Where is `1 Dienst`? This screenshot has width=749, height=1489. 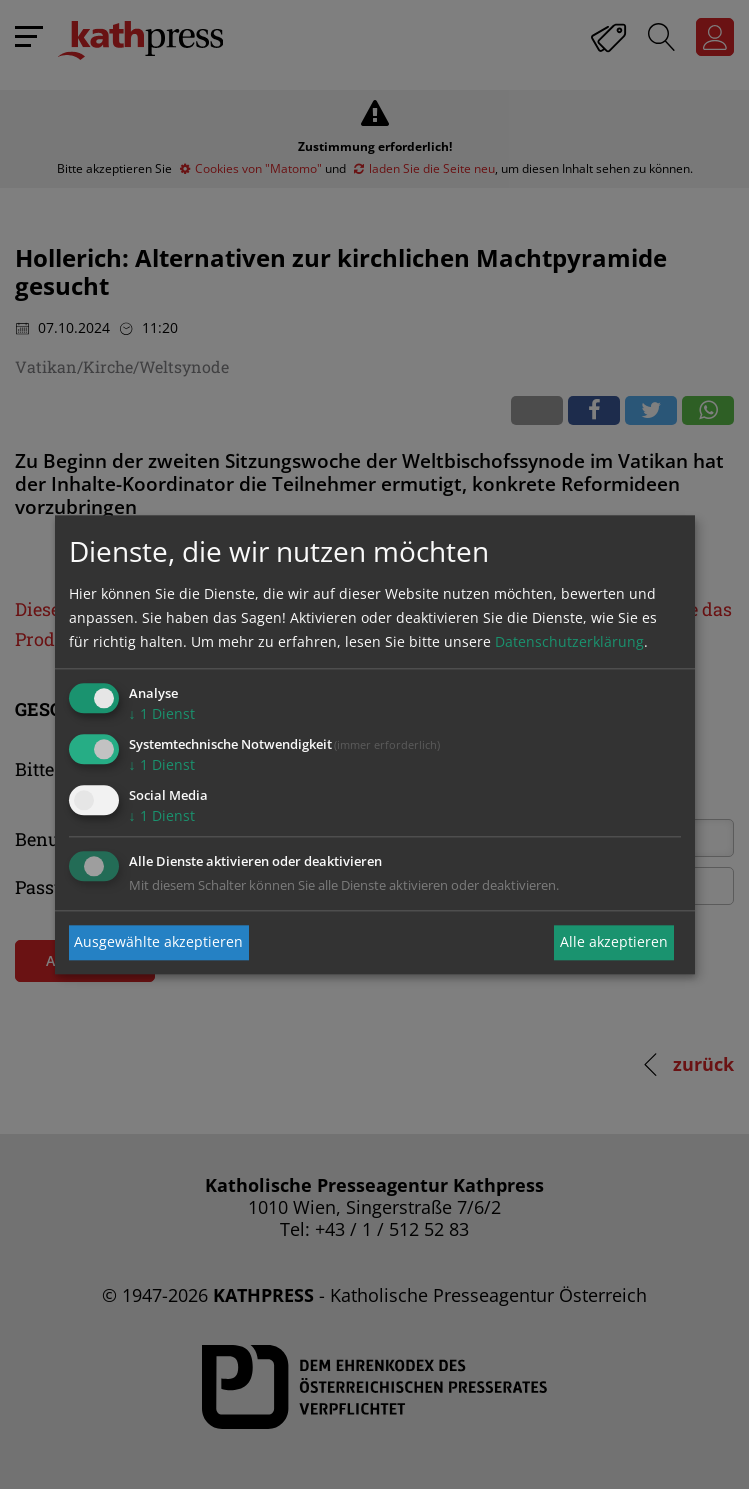 1 Dienst is located at coordinates (162, 714).